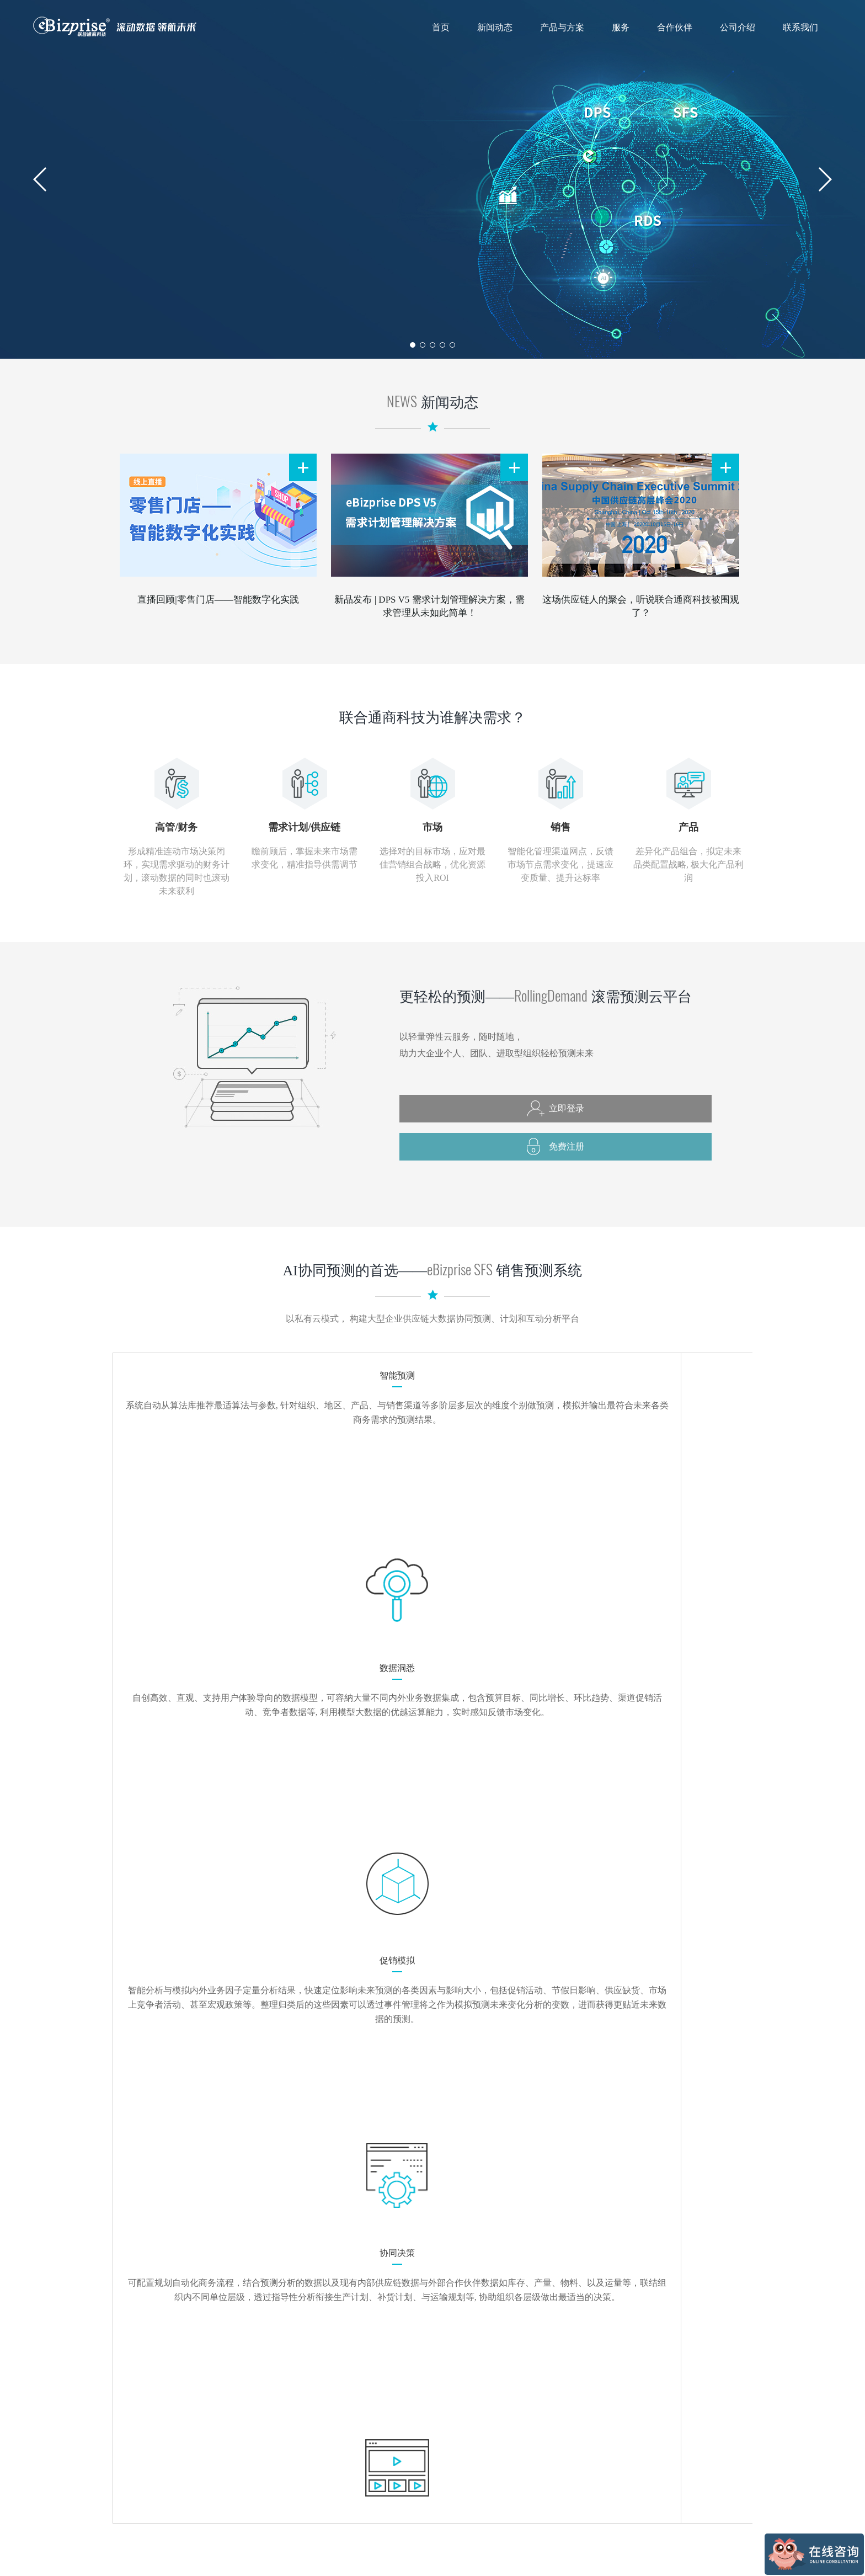 This screenshot has width=865, height=2576. What do you see at coordinates (450, 2448) in the screenshot?
I see `观察顾问服务` at bounding box center [450, 2448].